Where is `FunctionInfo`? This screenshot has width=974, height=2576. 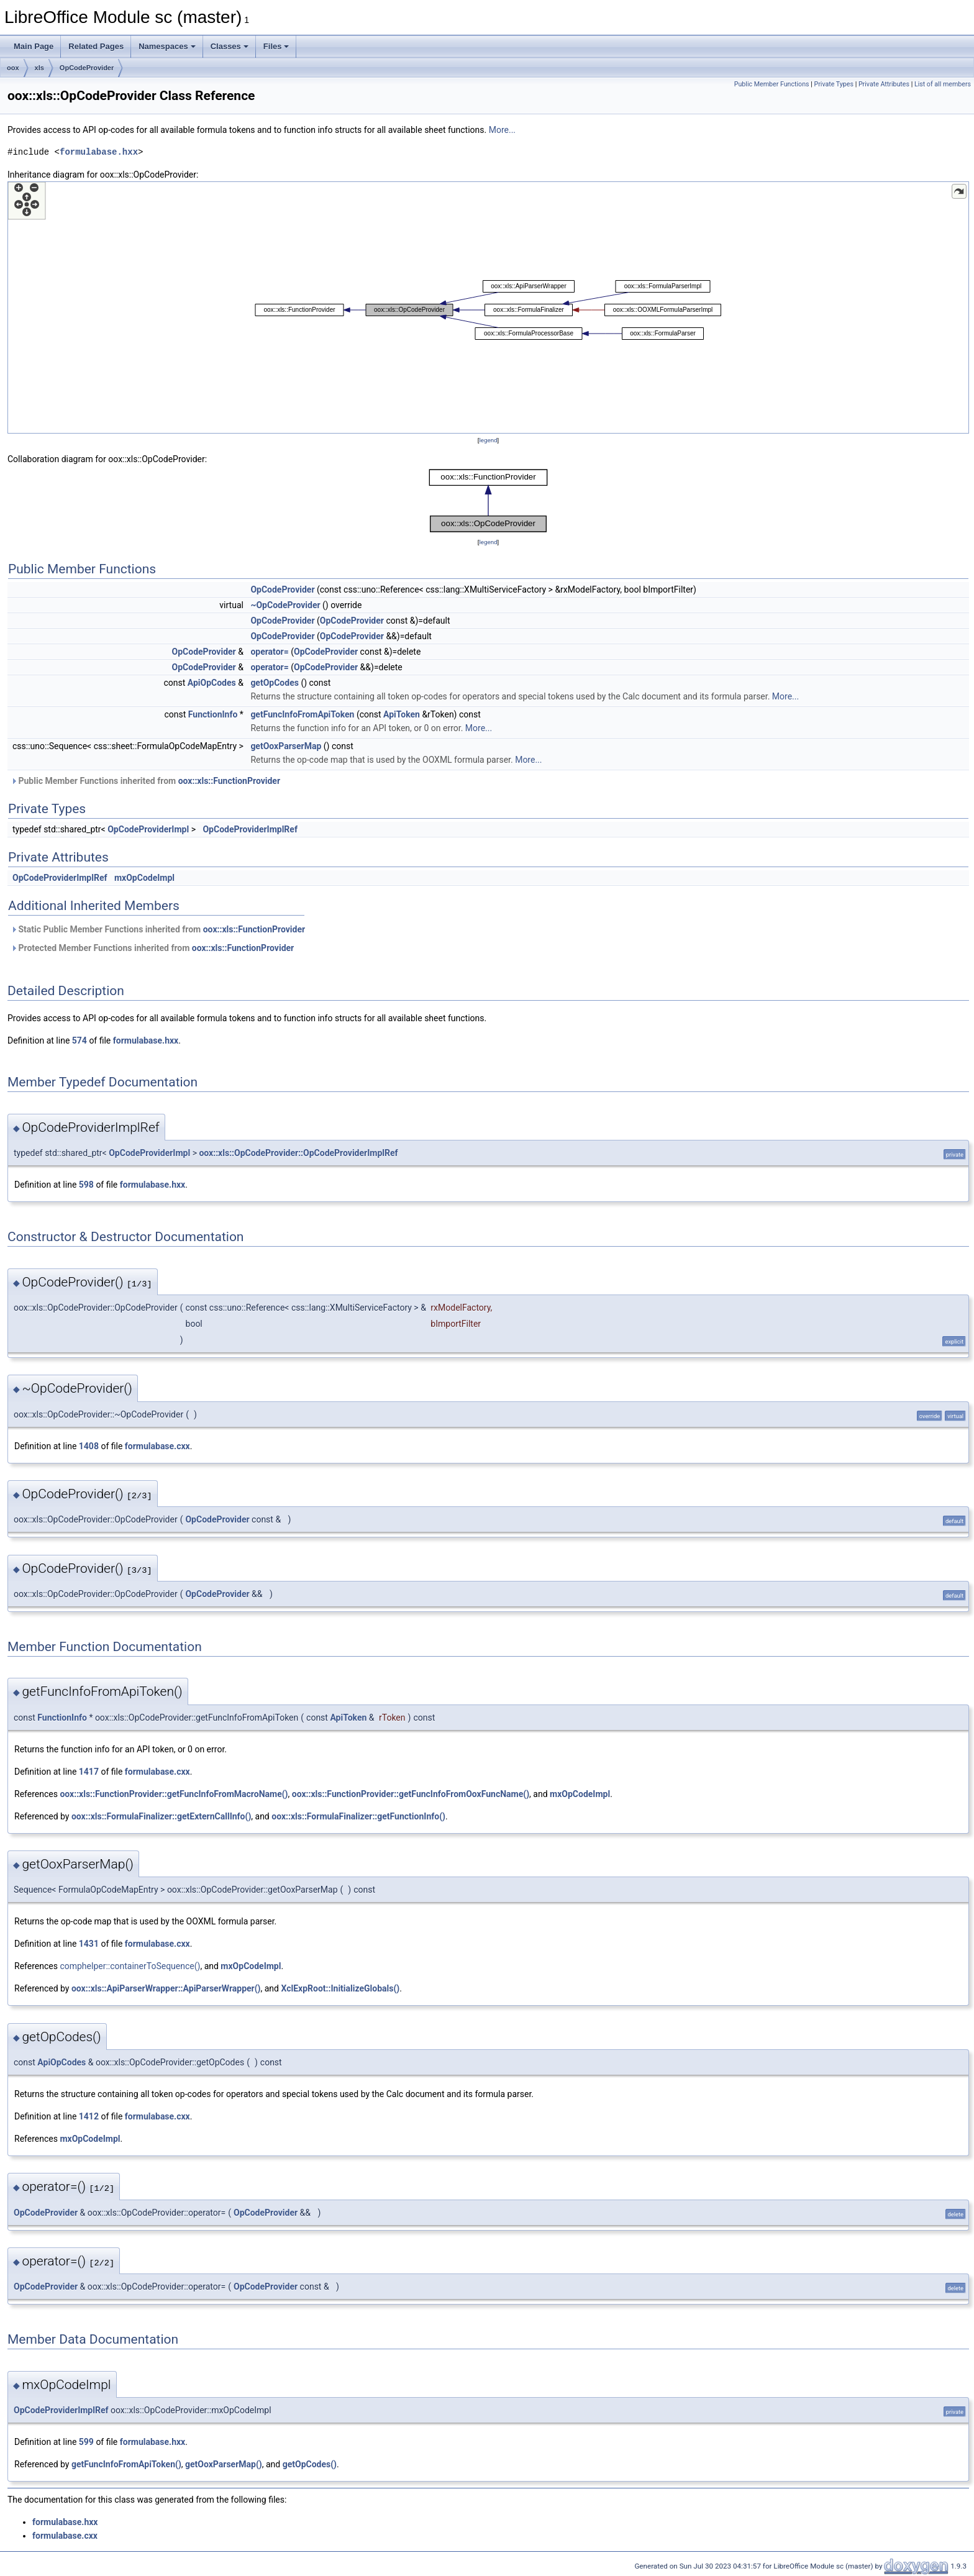
FunctionInfo is located at coordinates (213, 714).